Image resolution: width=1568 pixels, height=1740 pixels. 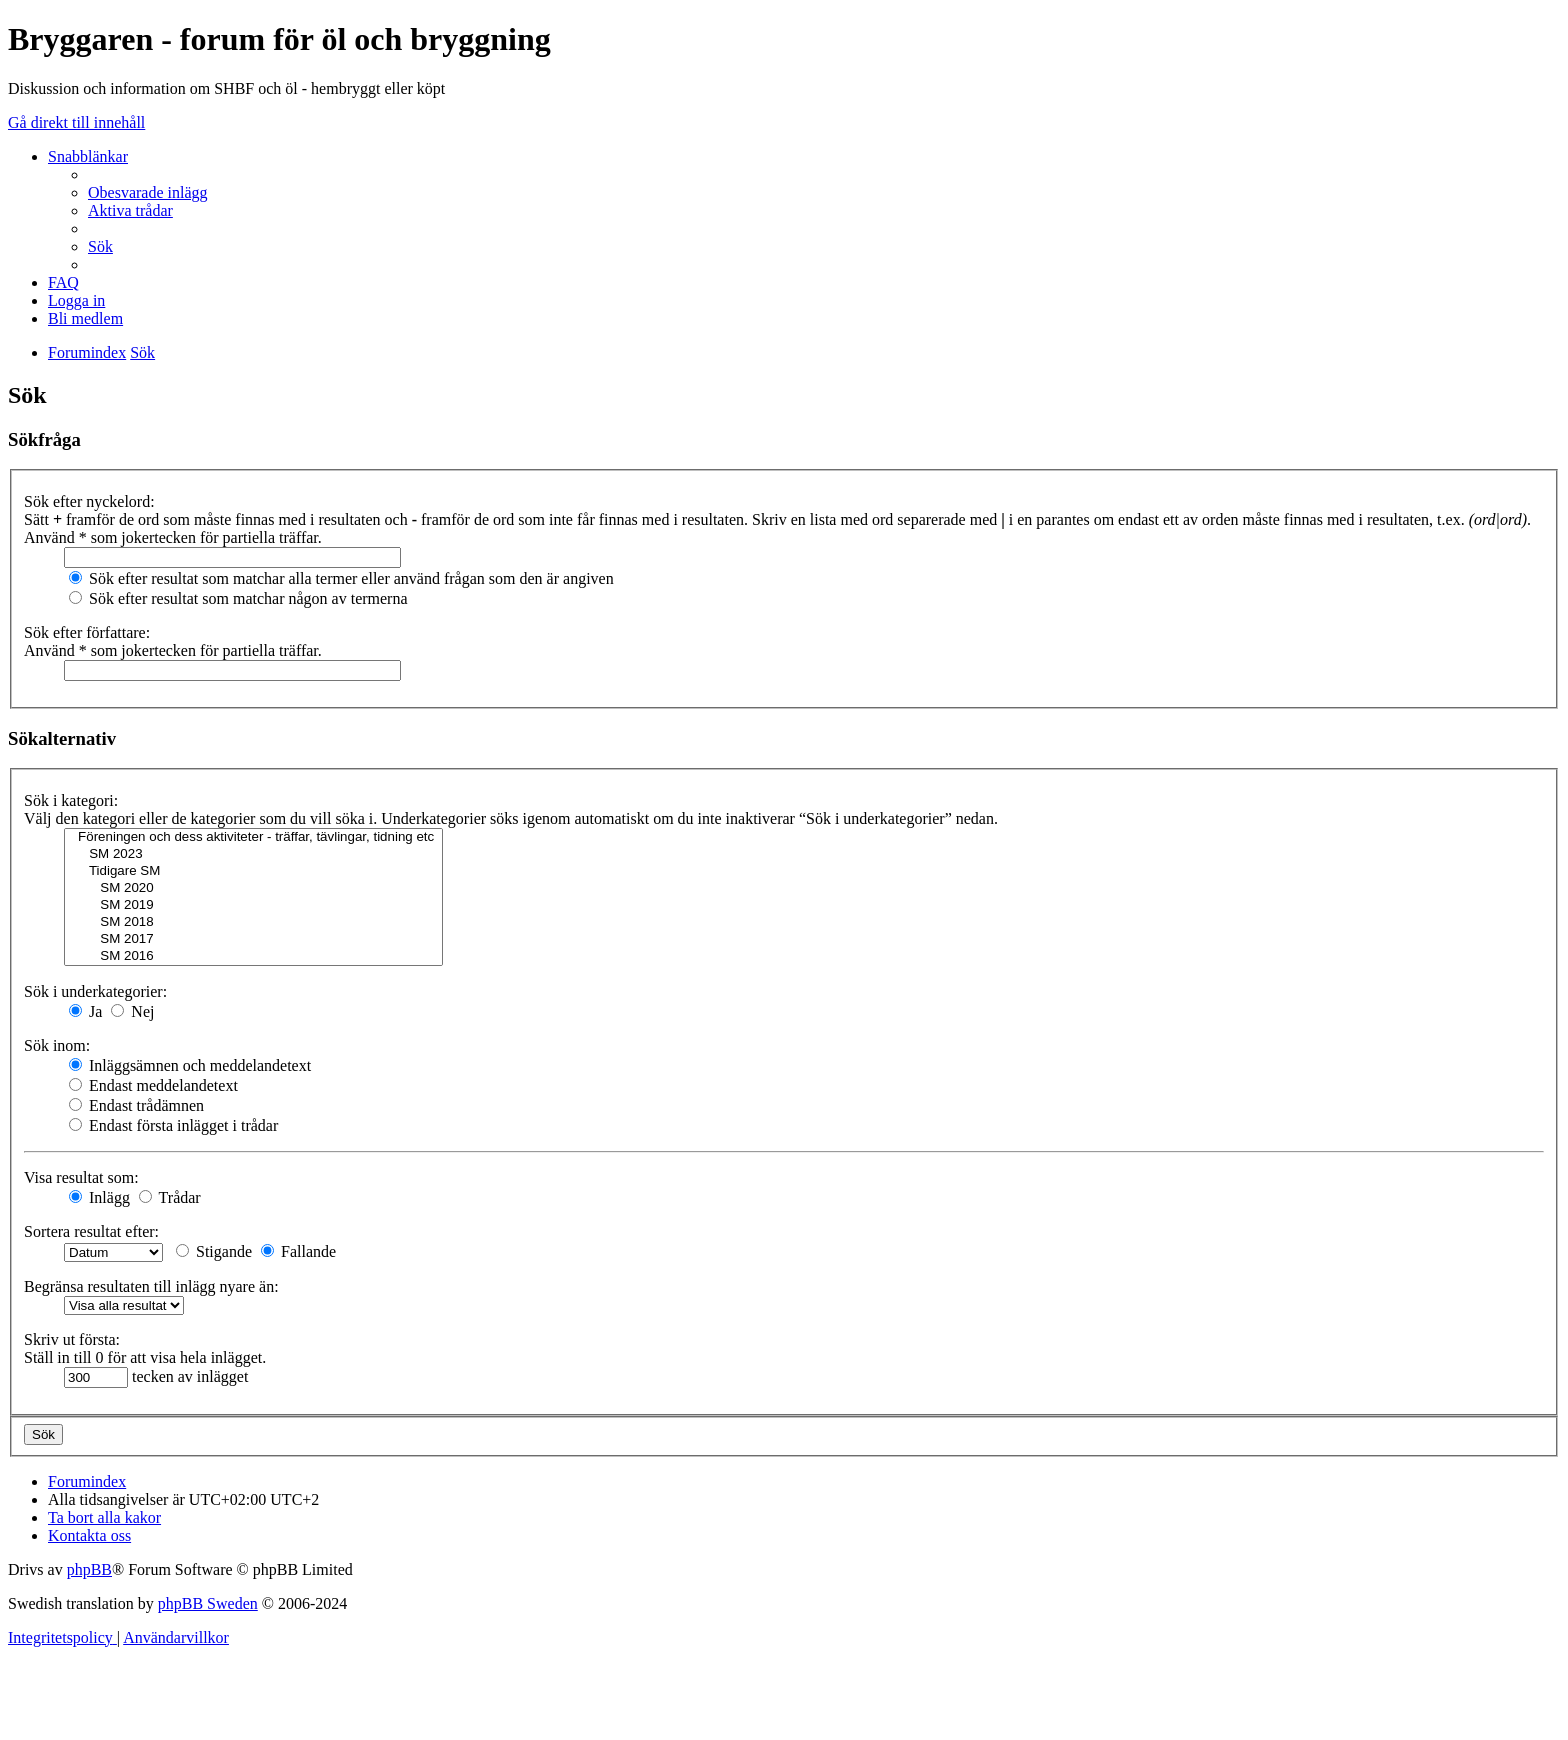 What do you see at coordinates (298, 1251) in the screenshot?
I see `Fallande` at bounding box center [298, 1251].